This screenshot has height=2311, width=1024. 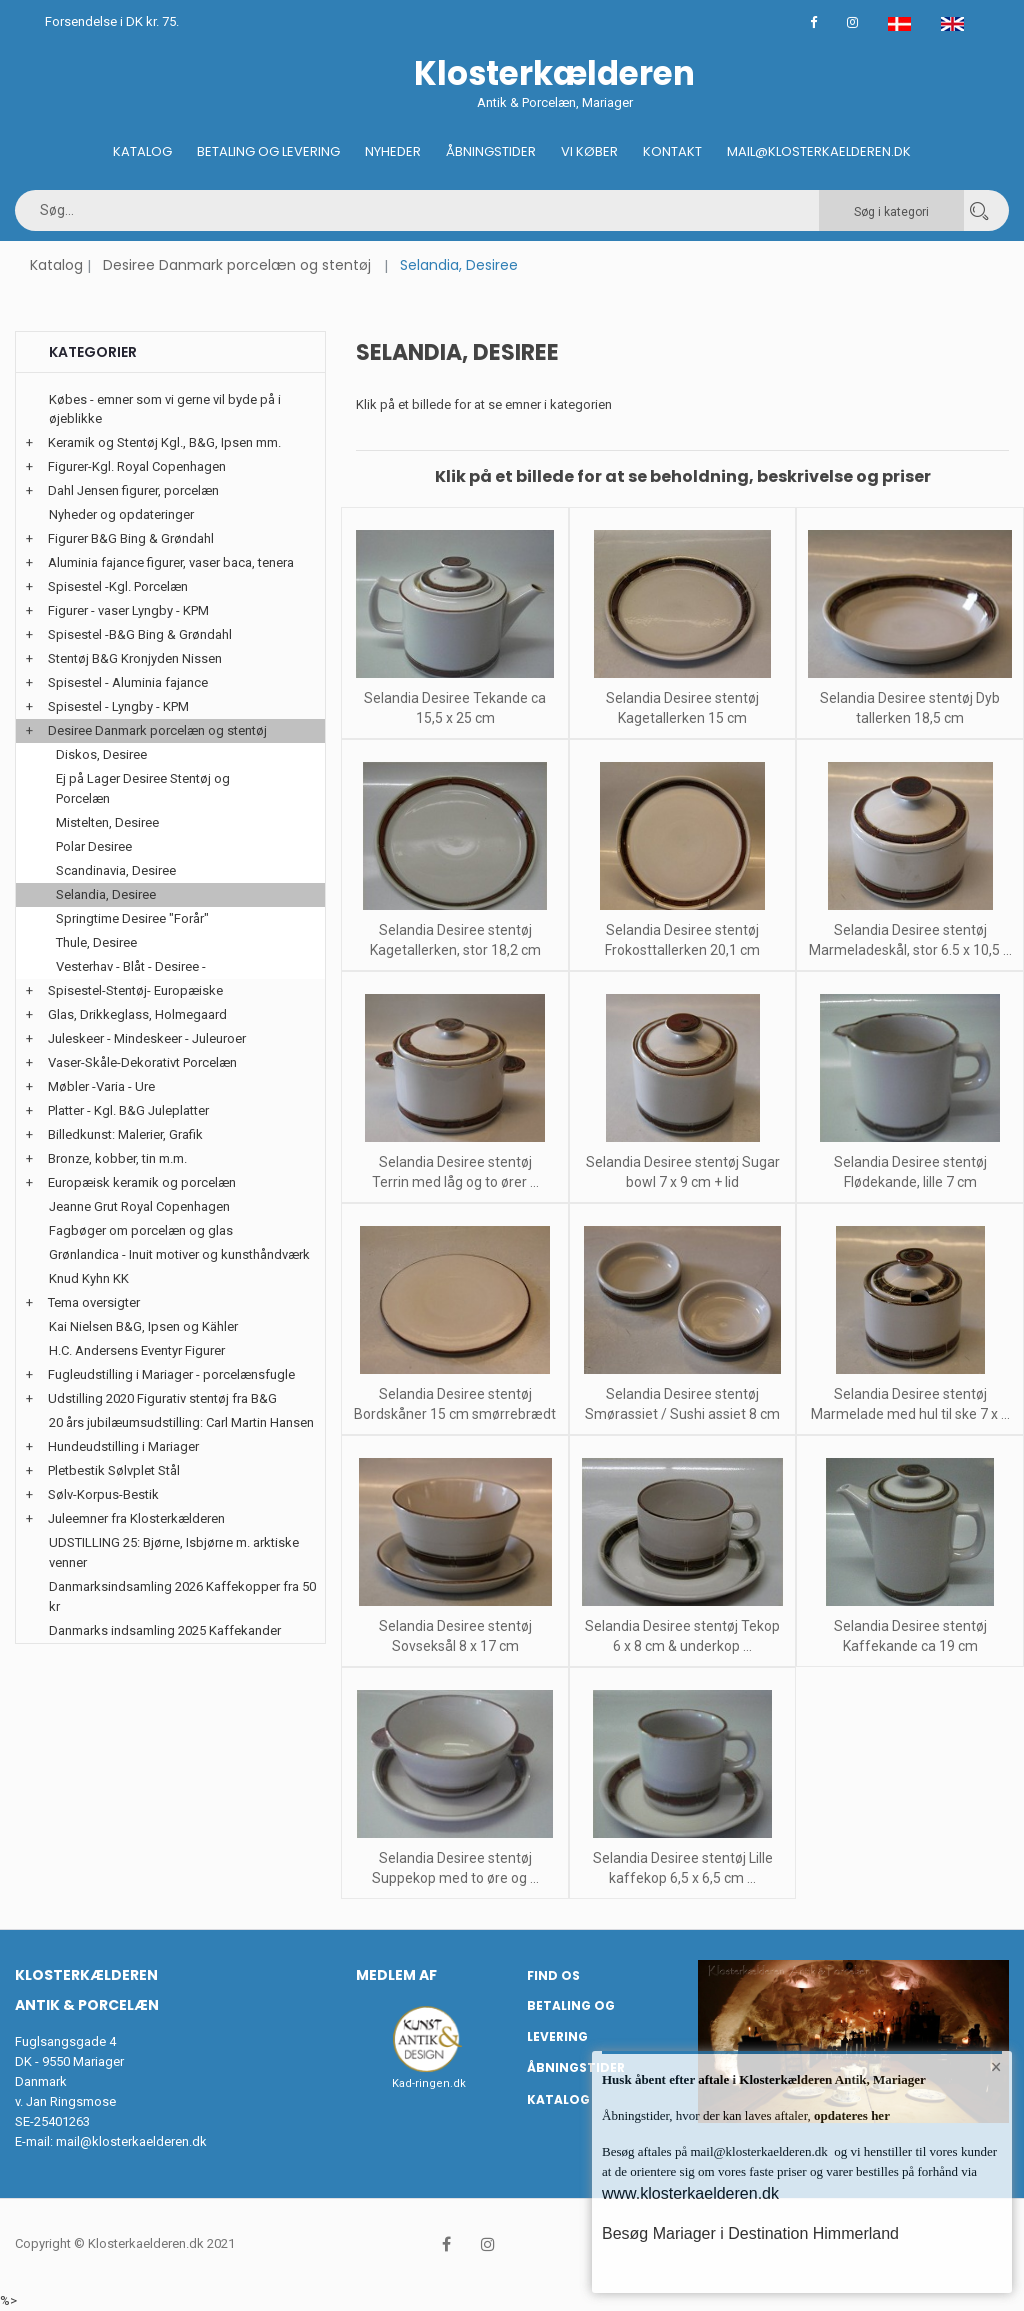 What do you see at coordinates (131, 538) in the screenshot?
I see `Figurer B&G Bing & Grøndahl` at bounding box center [131, 538].